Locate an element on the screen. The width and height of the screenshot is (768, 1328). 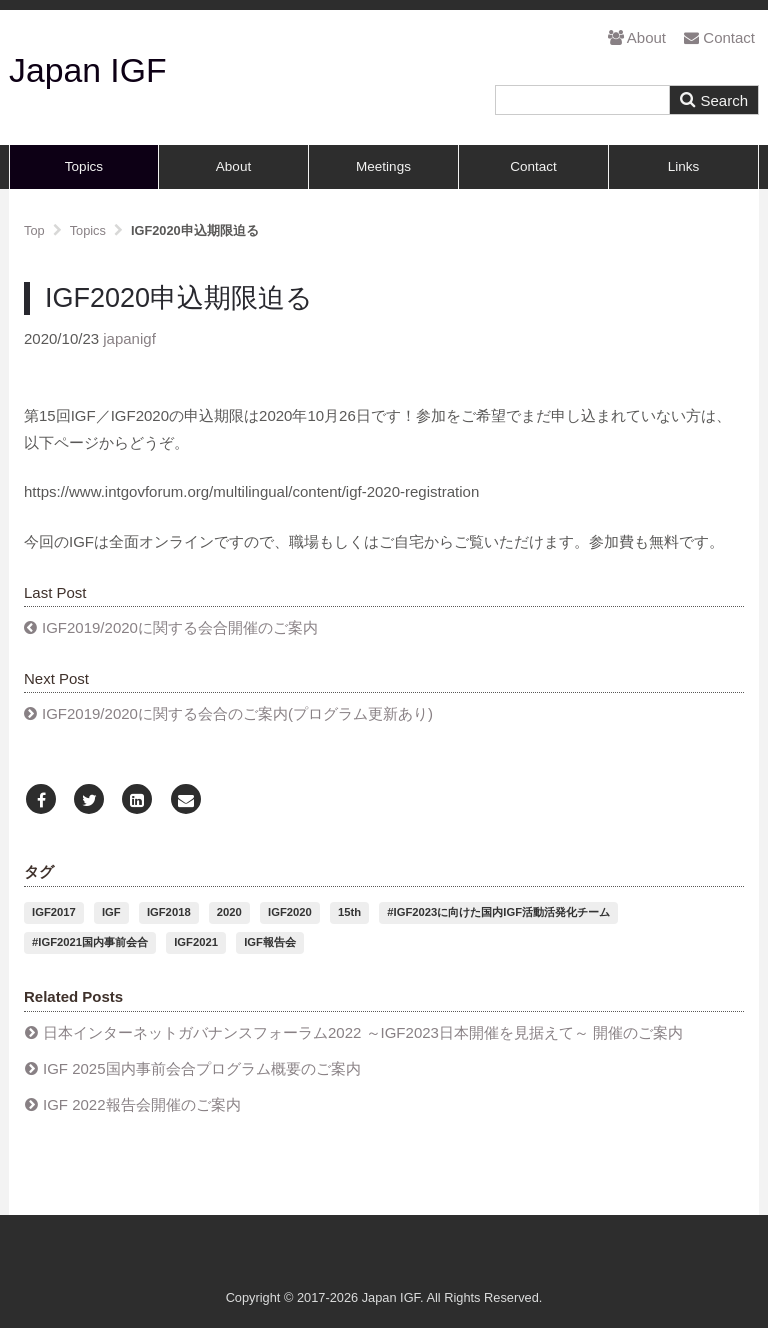
[LinkedIn] is located at coordinates (137, 800).